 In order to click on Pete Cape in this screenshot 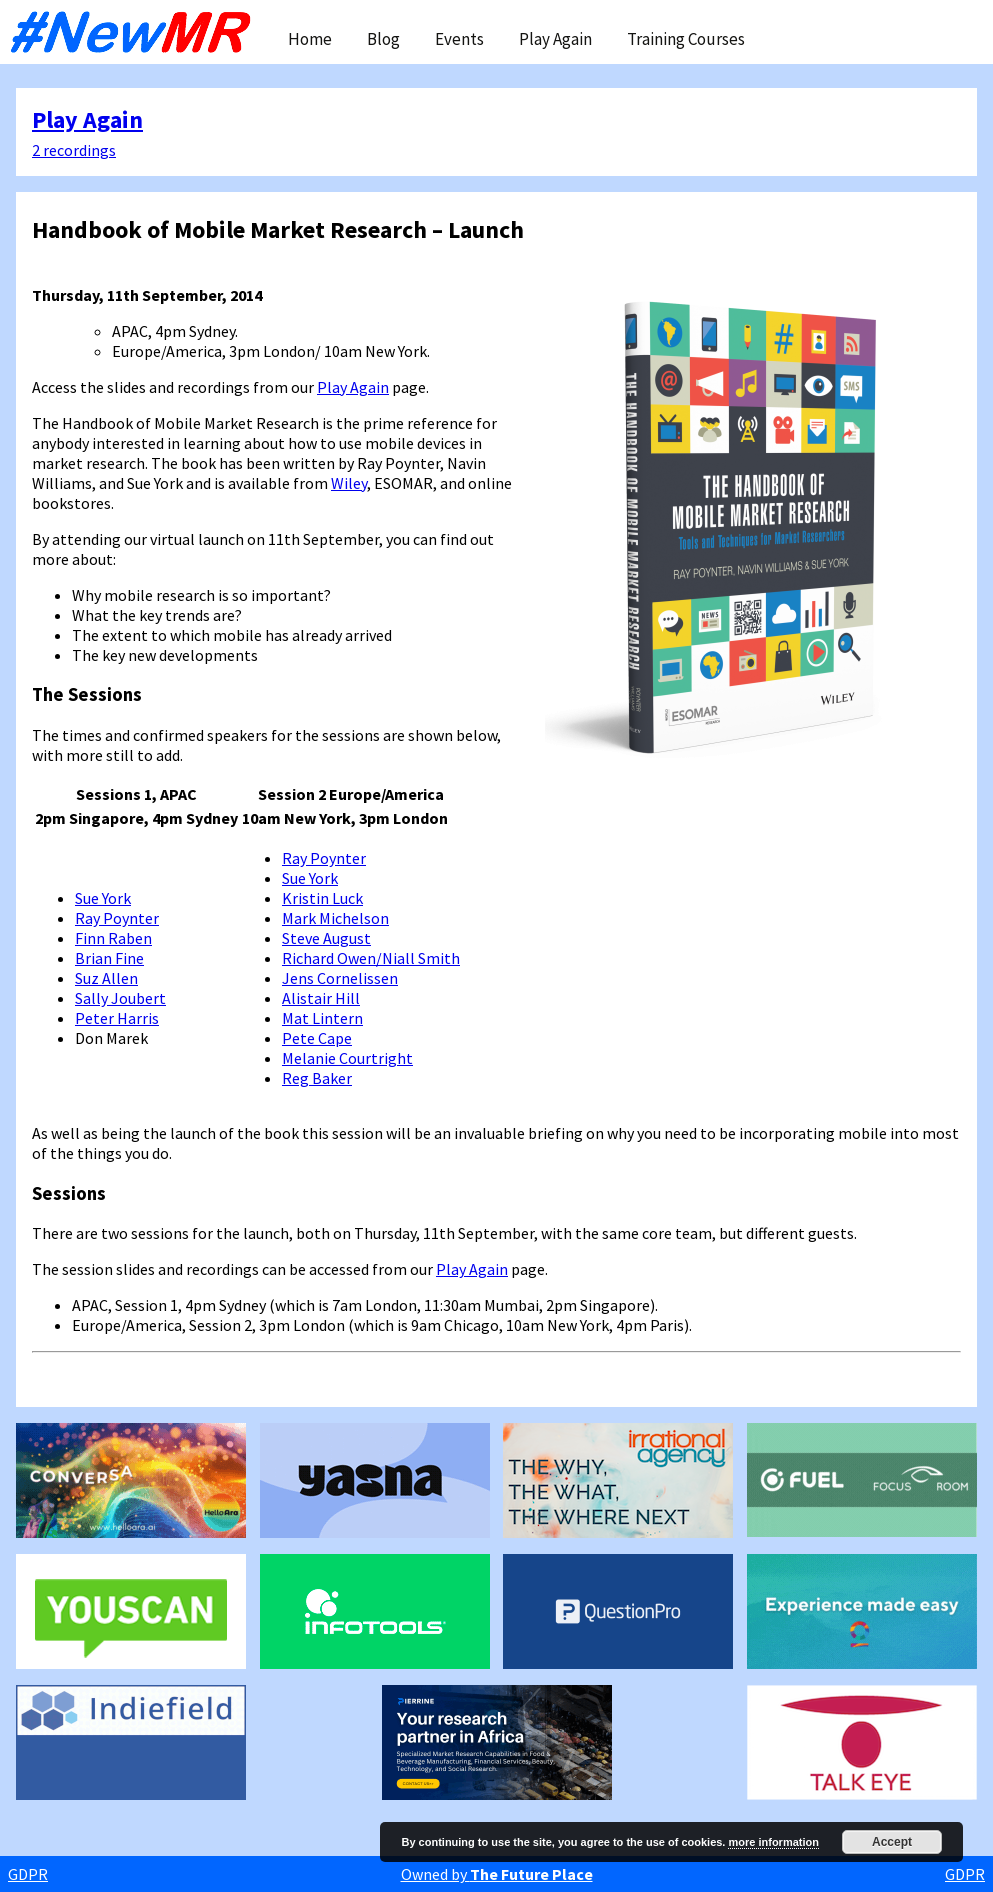, I will do `click(317, 1038)`.